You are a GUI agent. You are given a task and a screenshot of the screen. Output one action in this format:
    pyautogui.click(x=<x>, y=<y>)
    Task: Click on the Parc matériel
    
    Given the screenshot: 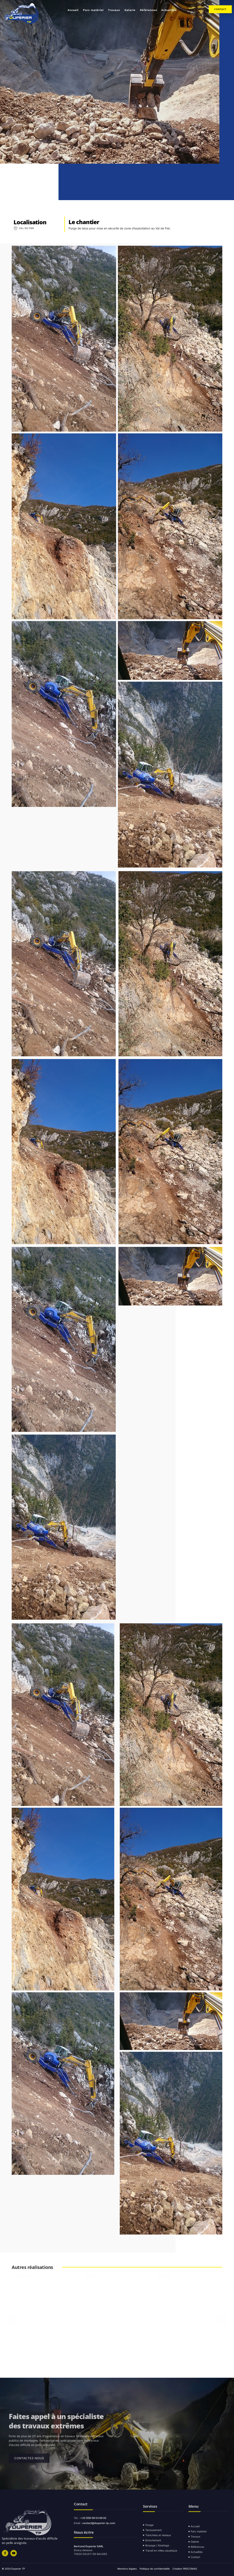 What is the action you would take?
    pyautogui.click(x=93, y=10)
    